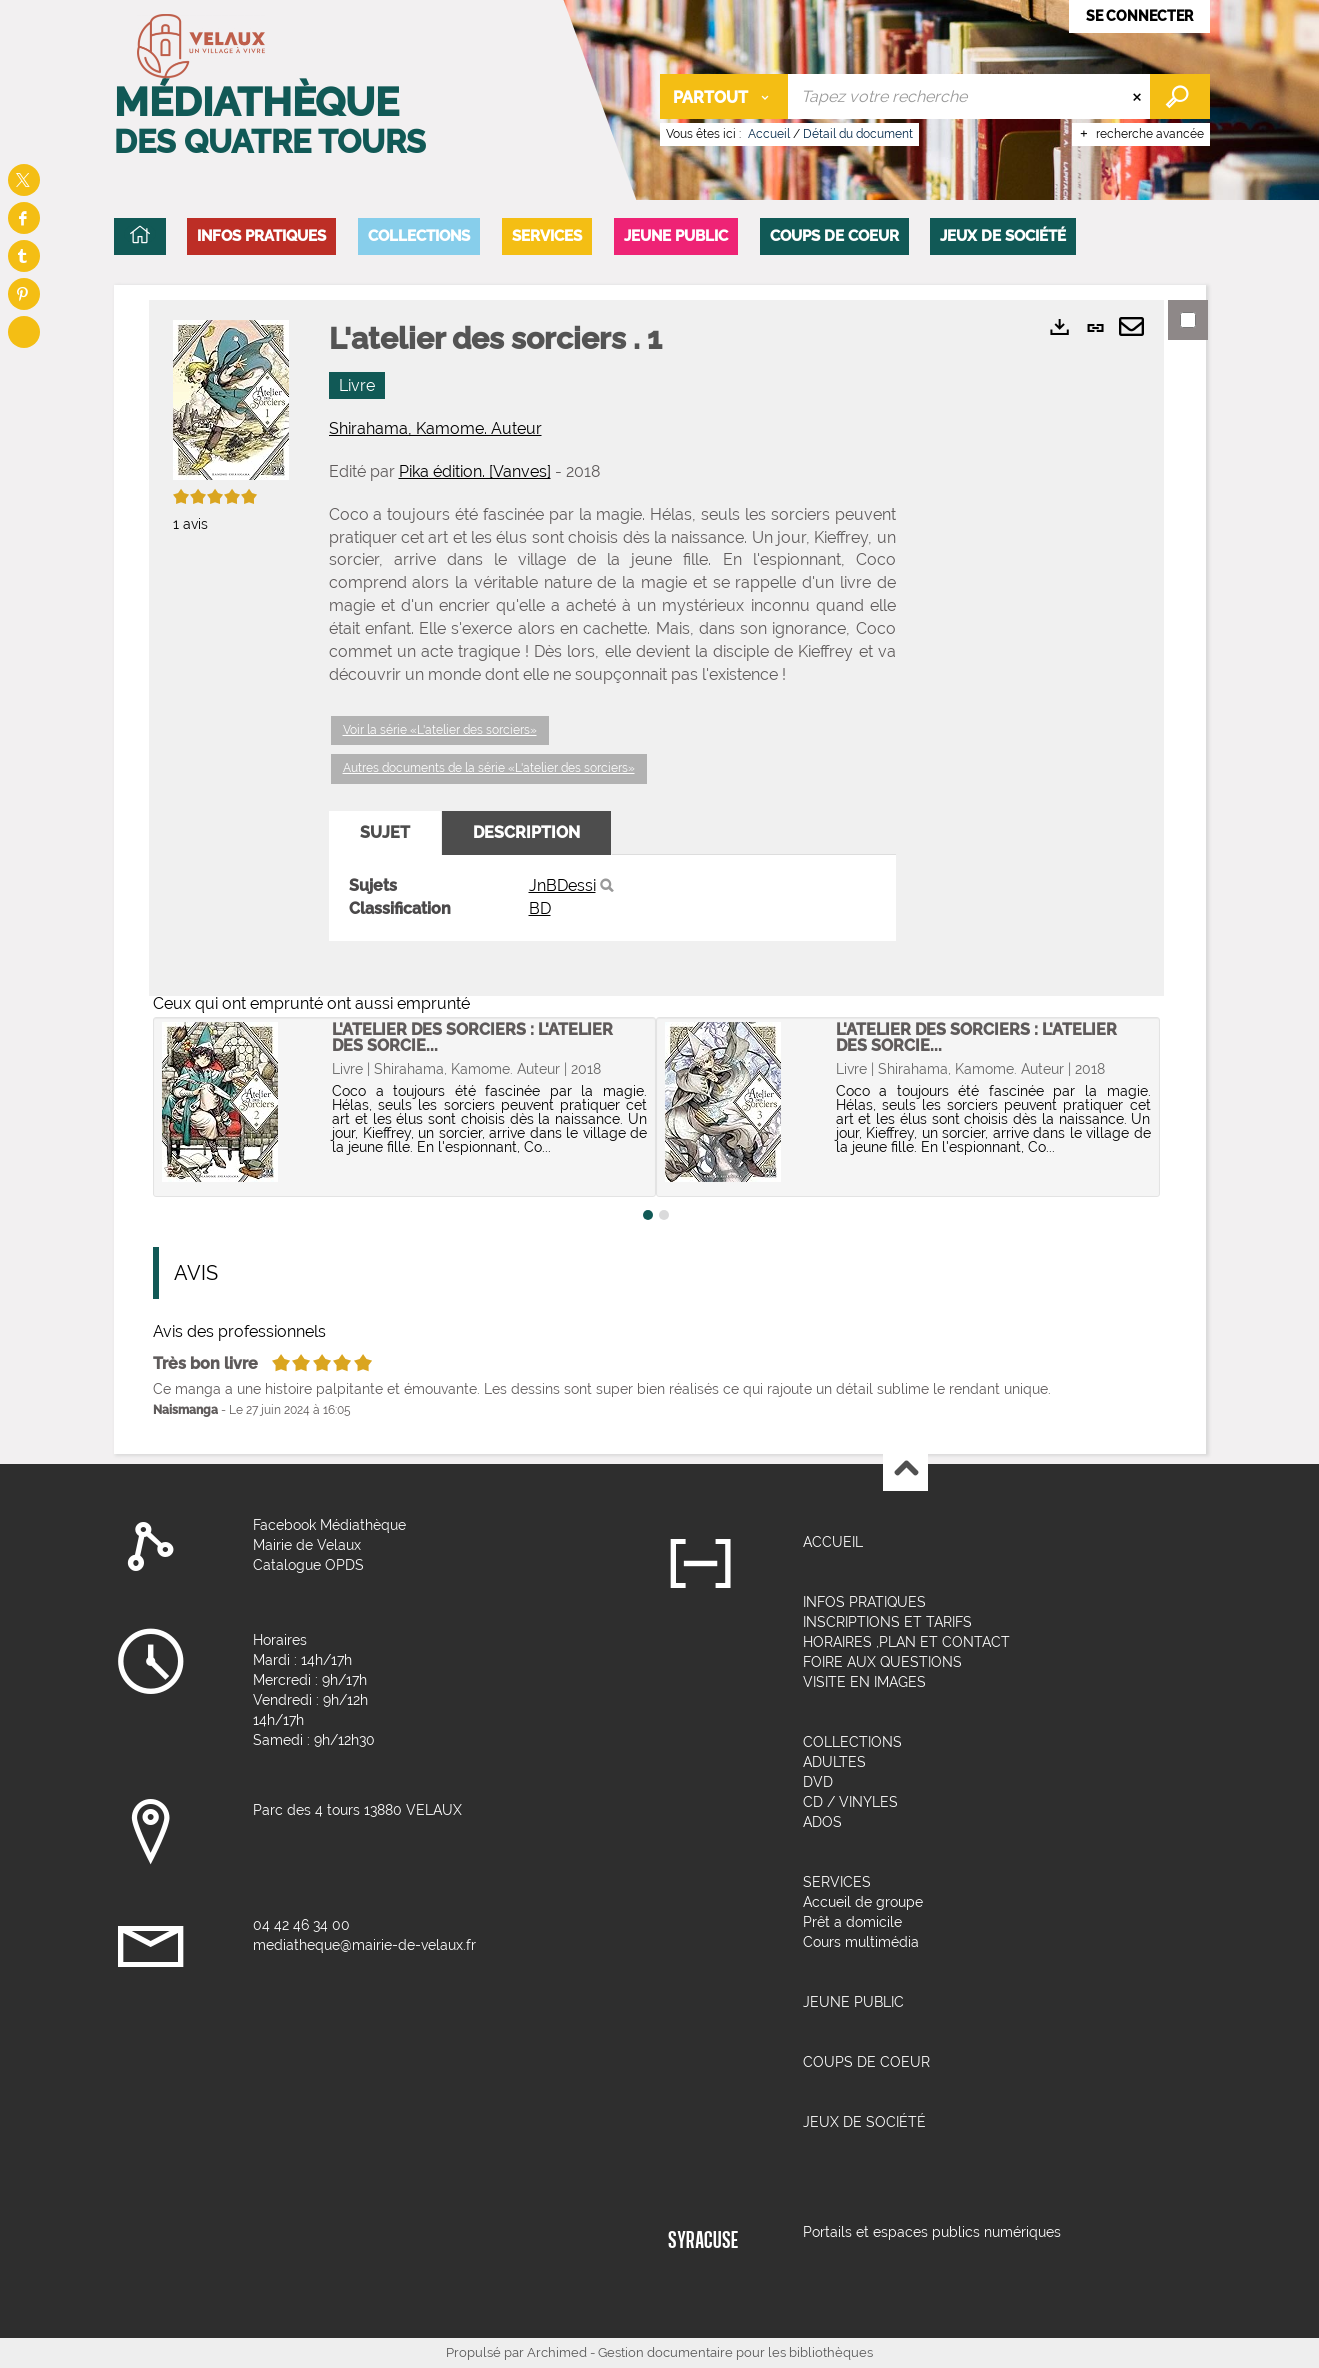 The height and width of the screenshot is (2368, 1319). I want to click on Autres documents de la série «L'atelier des sorciers», so click(489, 768).